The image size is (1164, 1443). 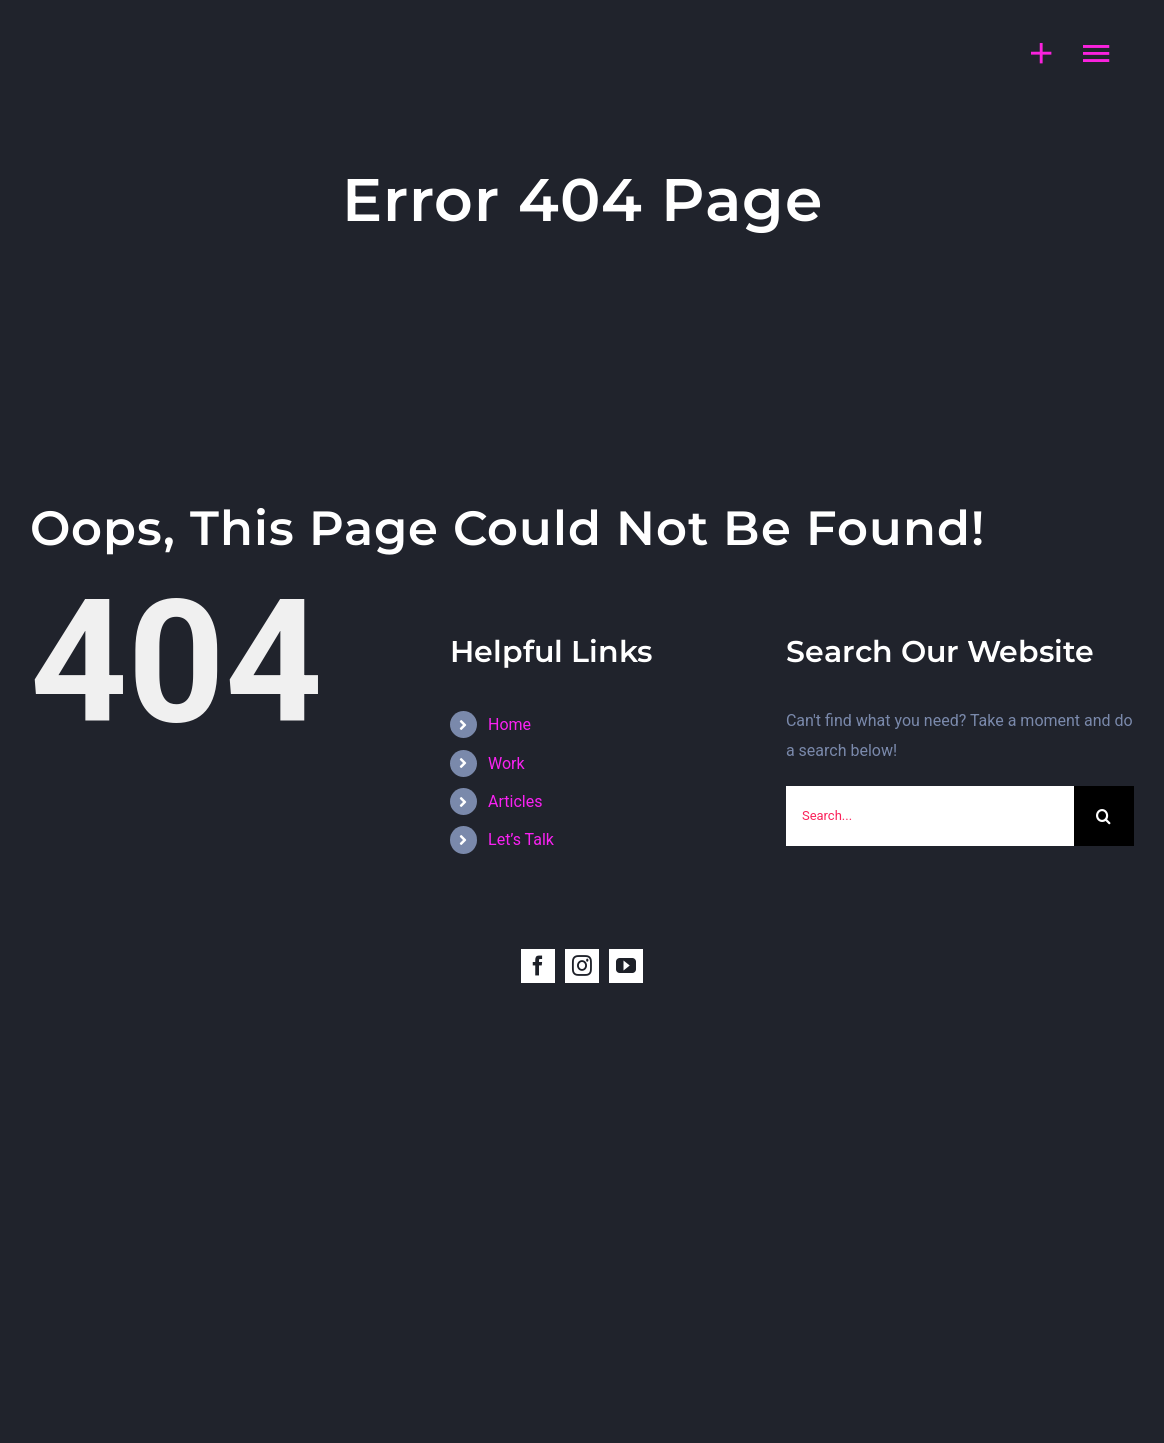 What do you see at coordinates (1104, 816) in the screenshot?
I see `[Search]` at bounding box center [1104, 816].